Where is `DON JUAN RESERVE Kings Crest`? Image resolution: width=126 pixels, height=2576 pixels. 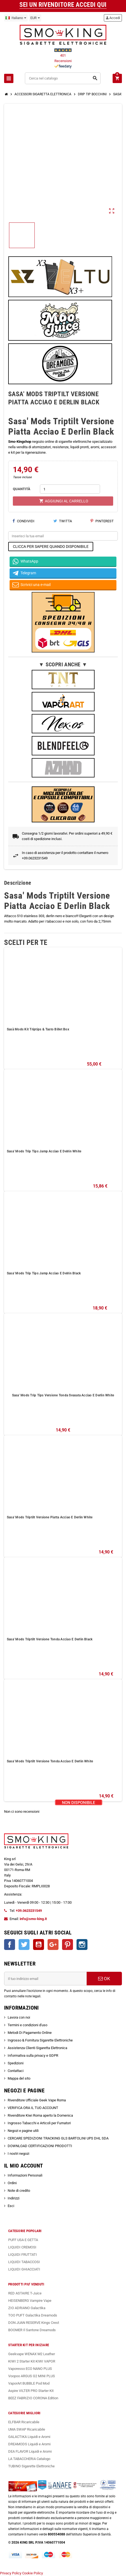
DON JUAN RESERVE Kings Crest is located at coordinates (33, 2323).